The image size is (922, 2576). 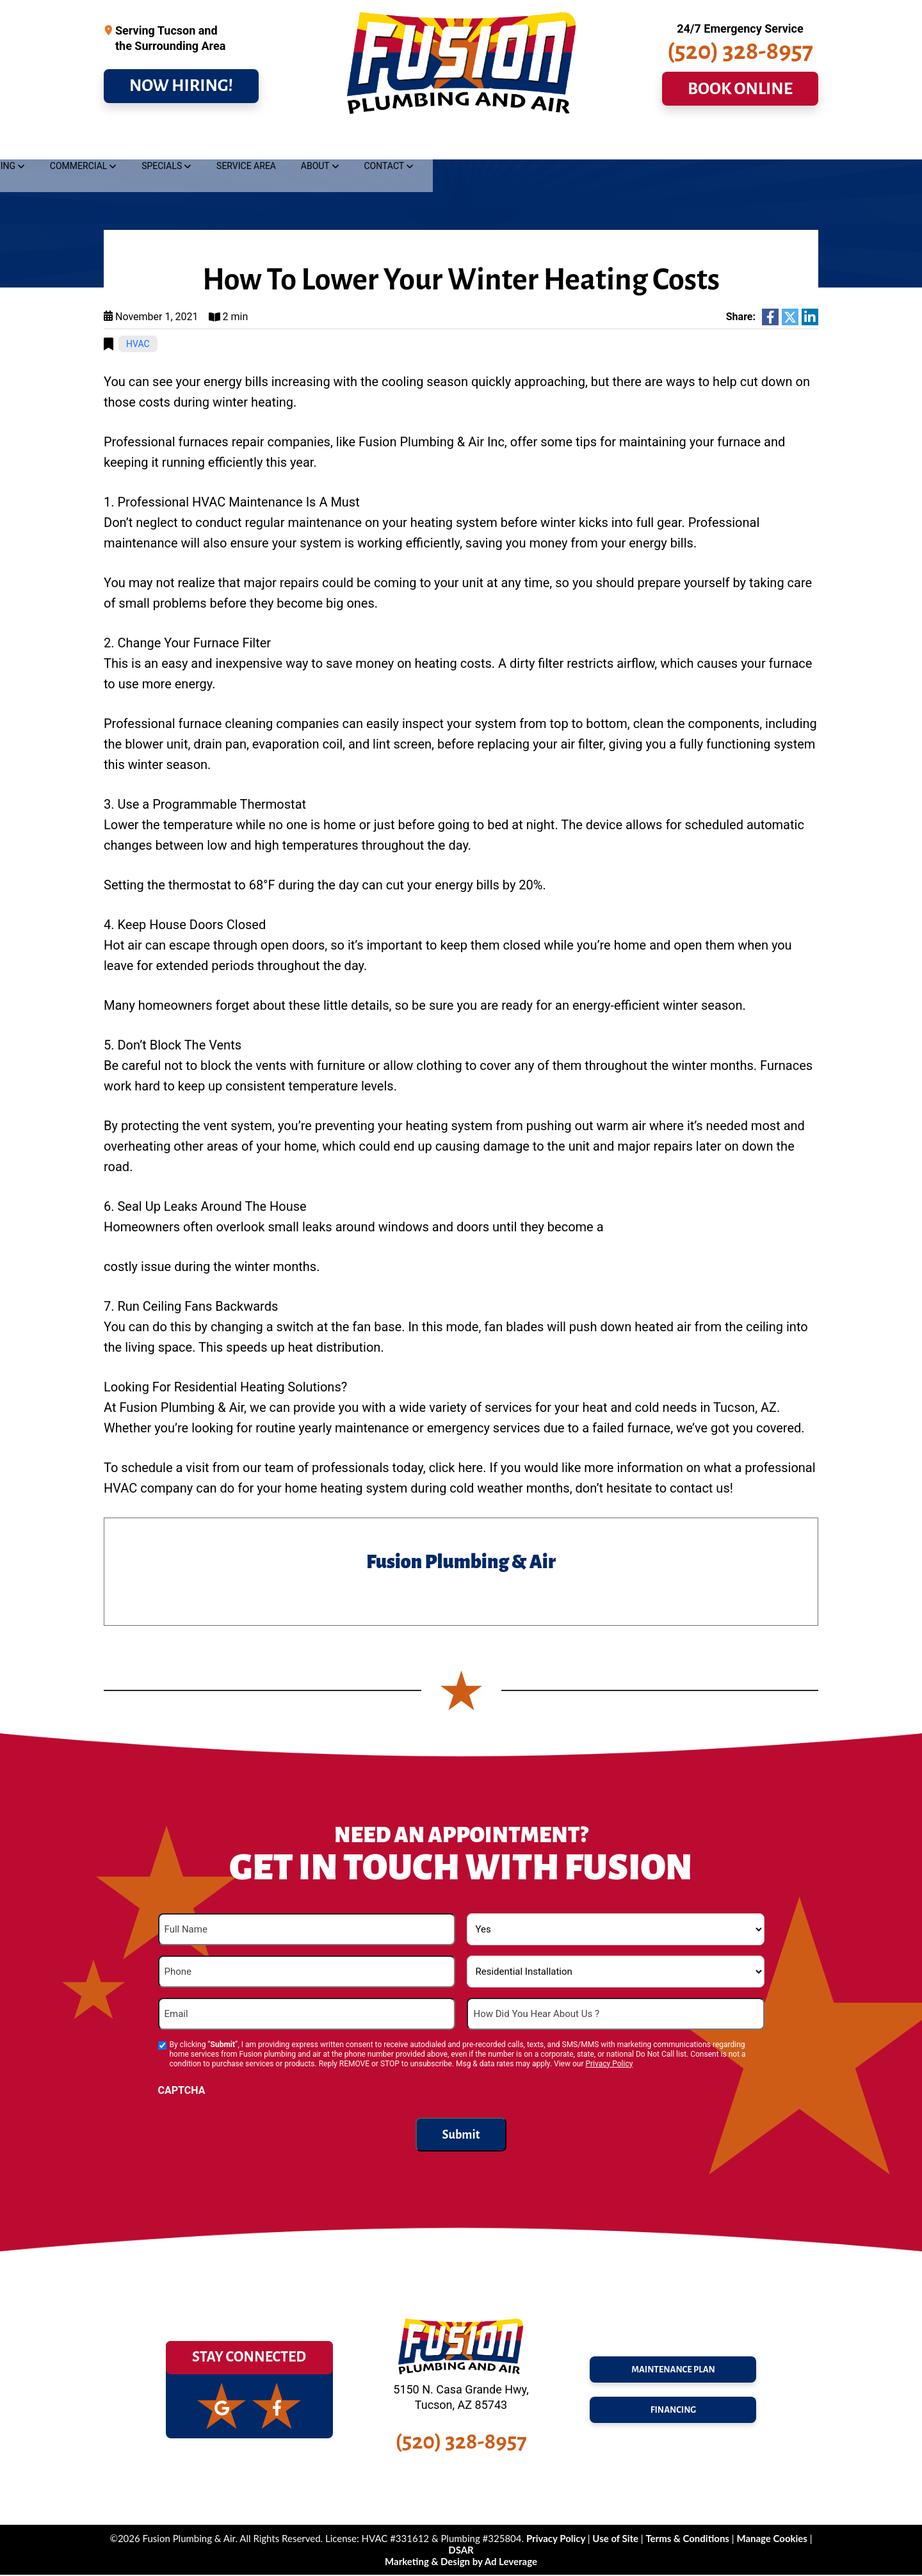 I want to click on NOW HIRING!, so click(x=181, y=97).